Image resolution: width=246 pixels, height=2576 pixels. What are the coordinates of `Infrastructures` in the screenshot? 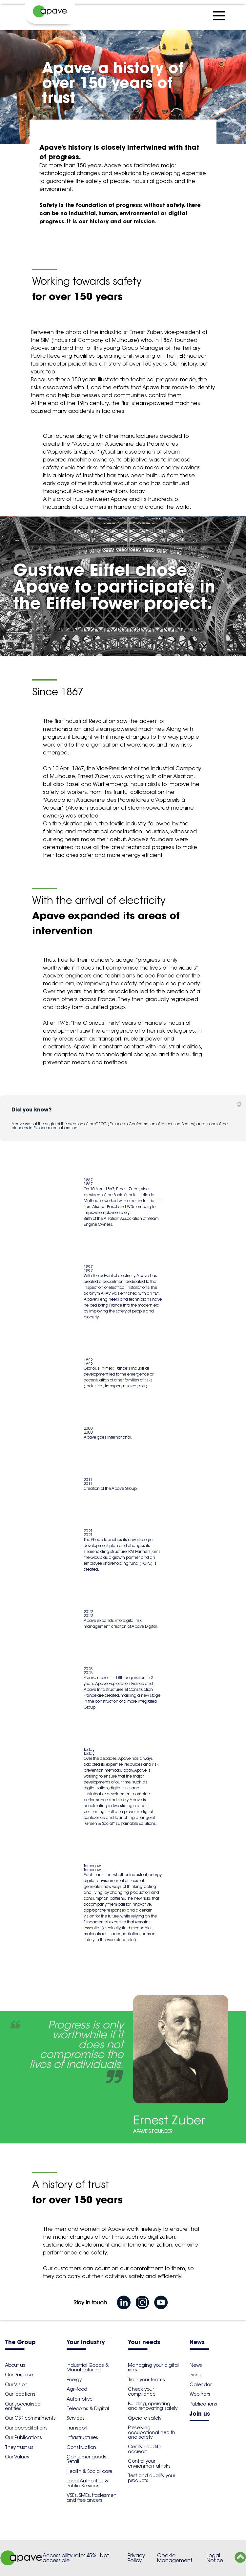 It's located at (82, 2437).